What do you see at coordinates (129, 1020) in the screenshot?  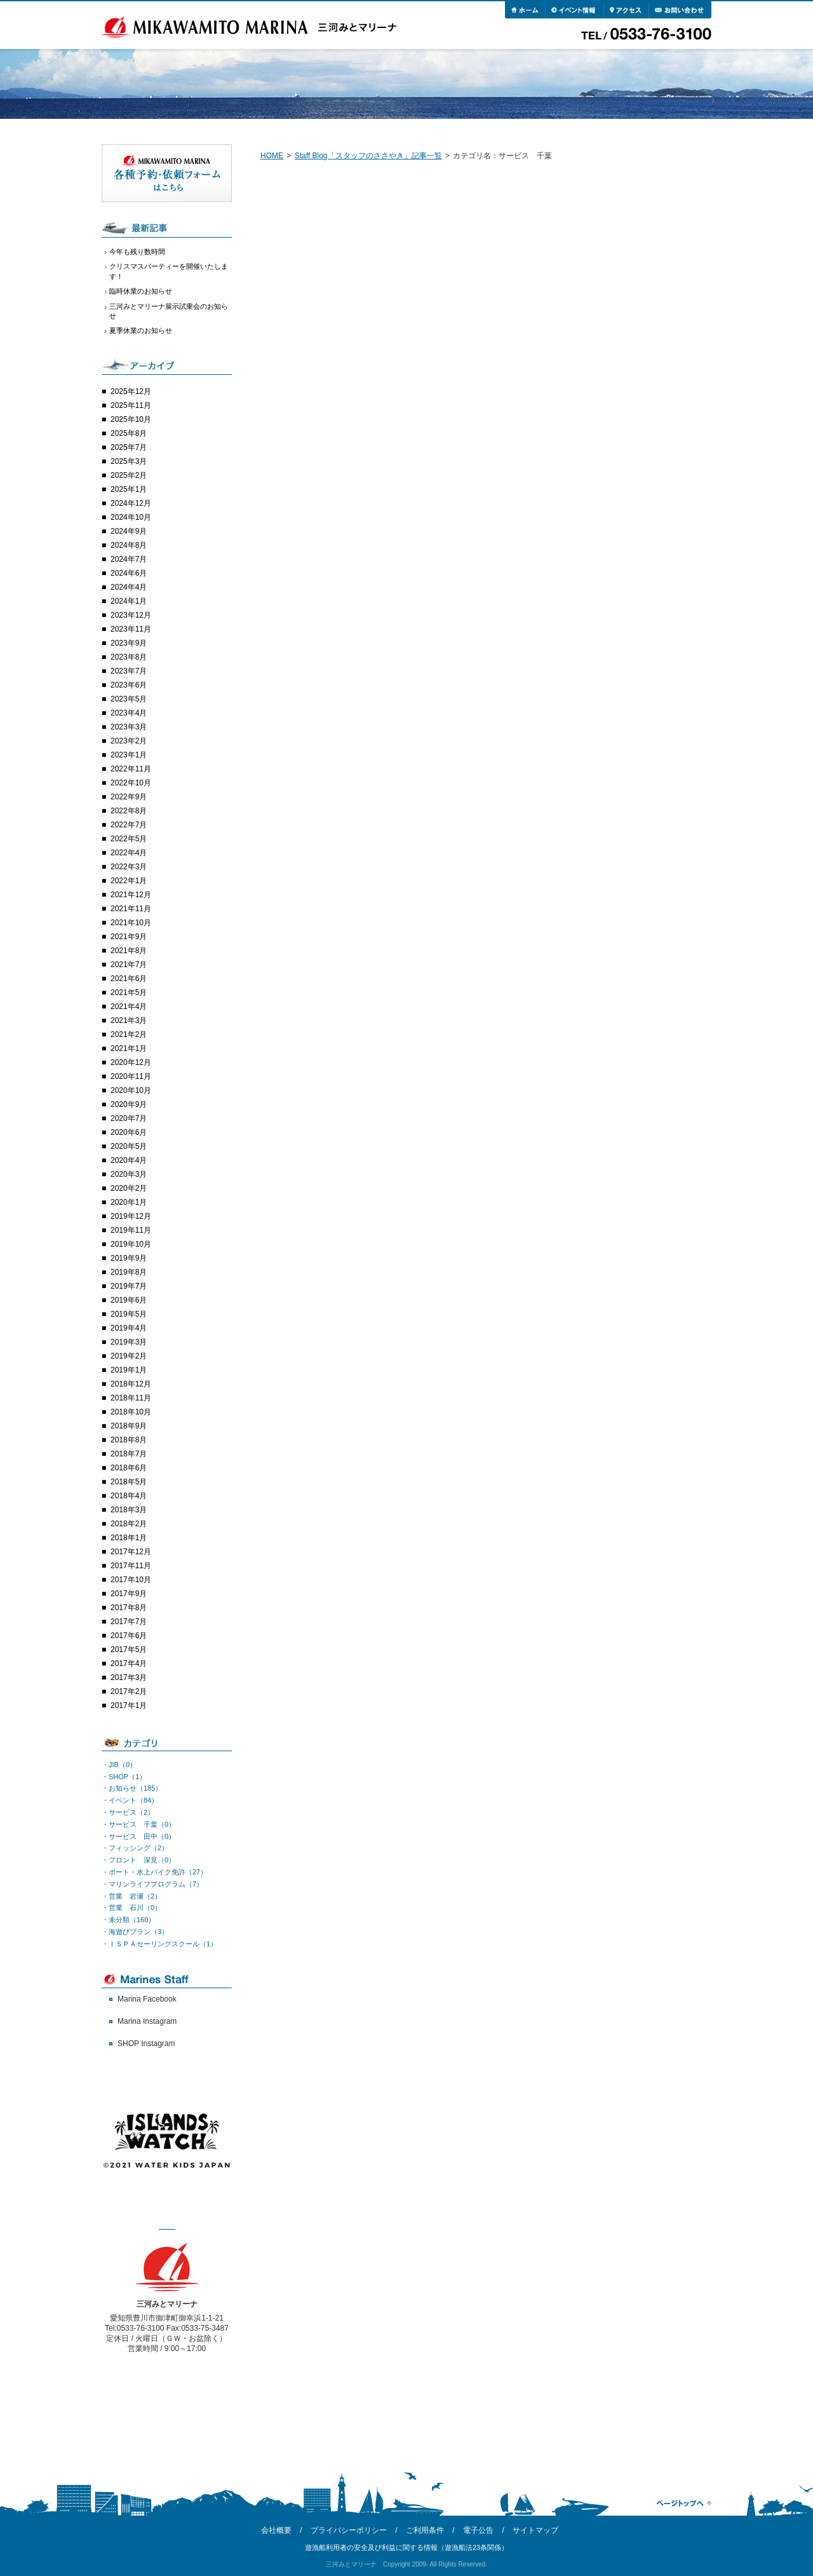 I see `2021年3月` at bounding box center [129, 1020].